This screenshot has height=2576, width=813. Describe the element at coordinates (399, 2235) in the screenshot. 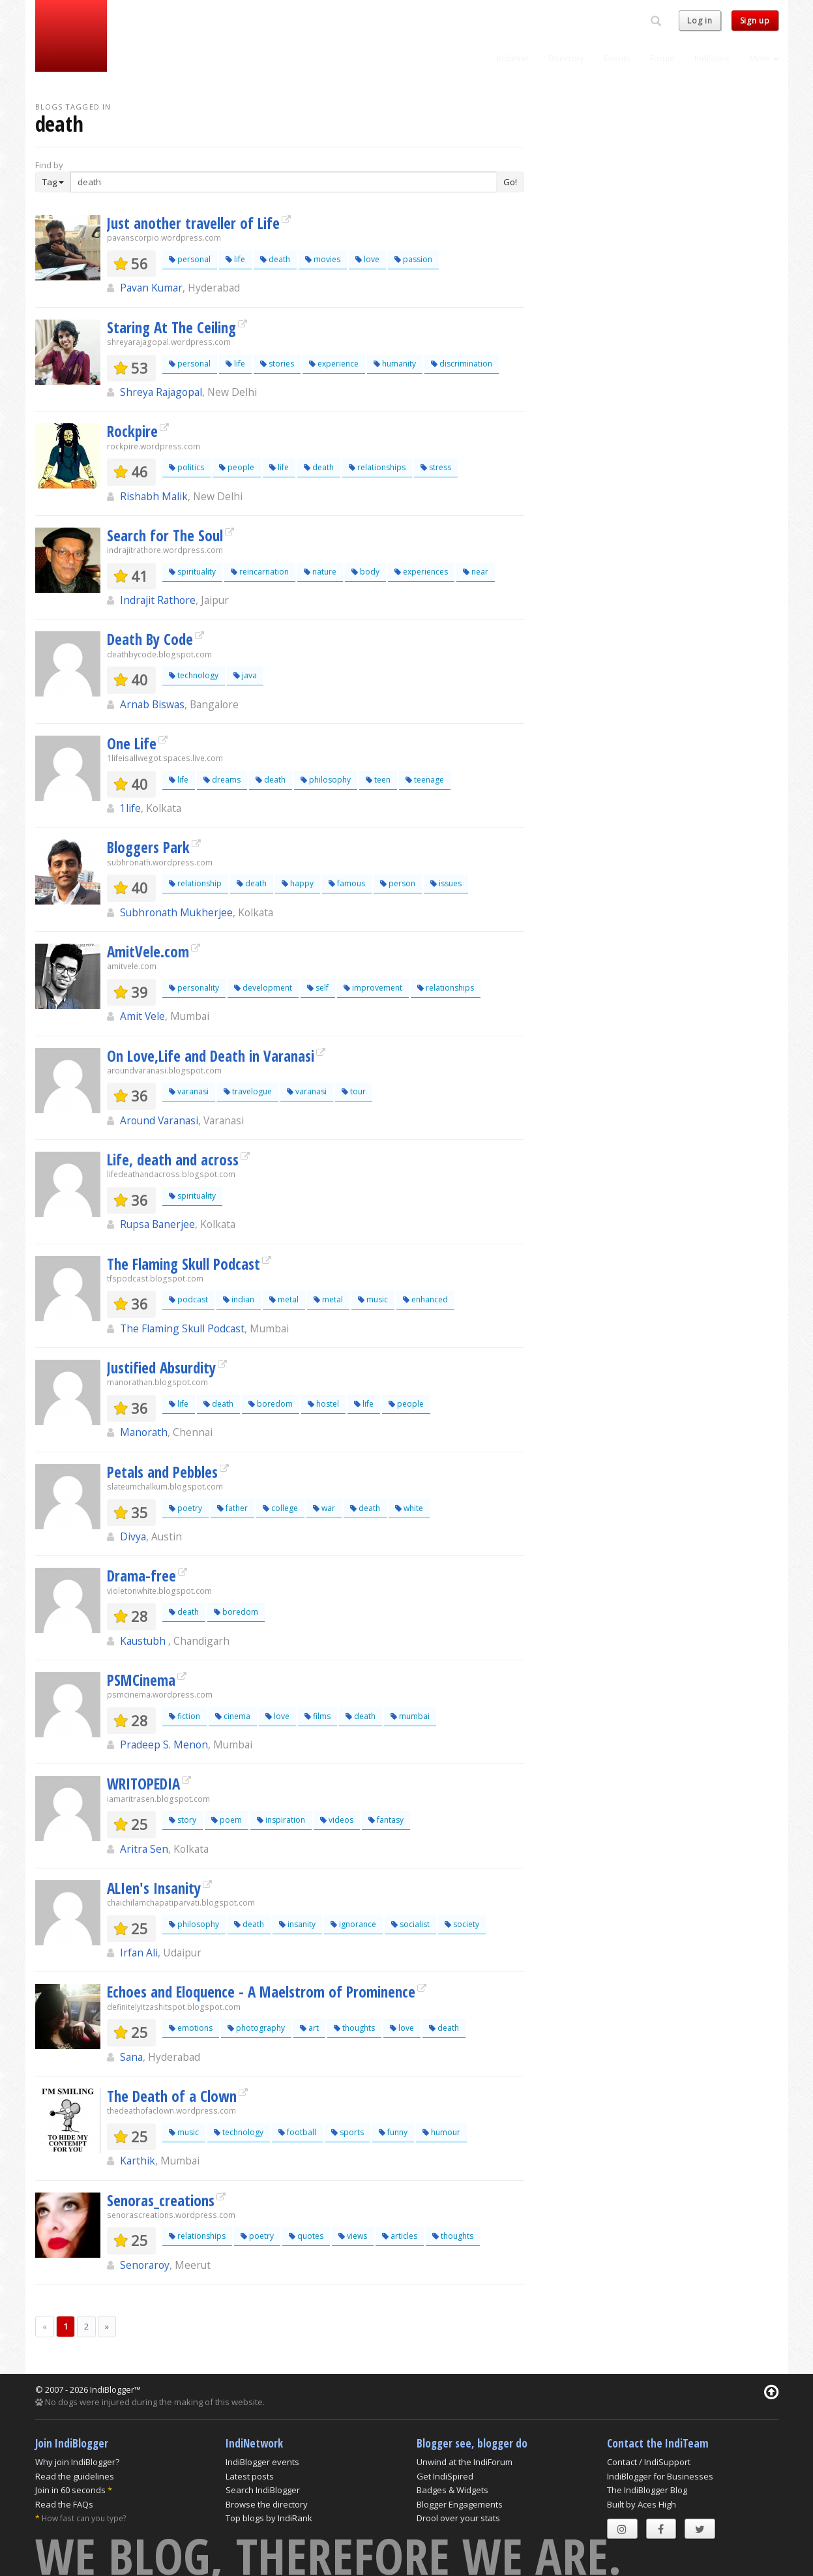

I see `articles` at that location.